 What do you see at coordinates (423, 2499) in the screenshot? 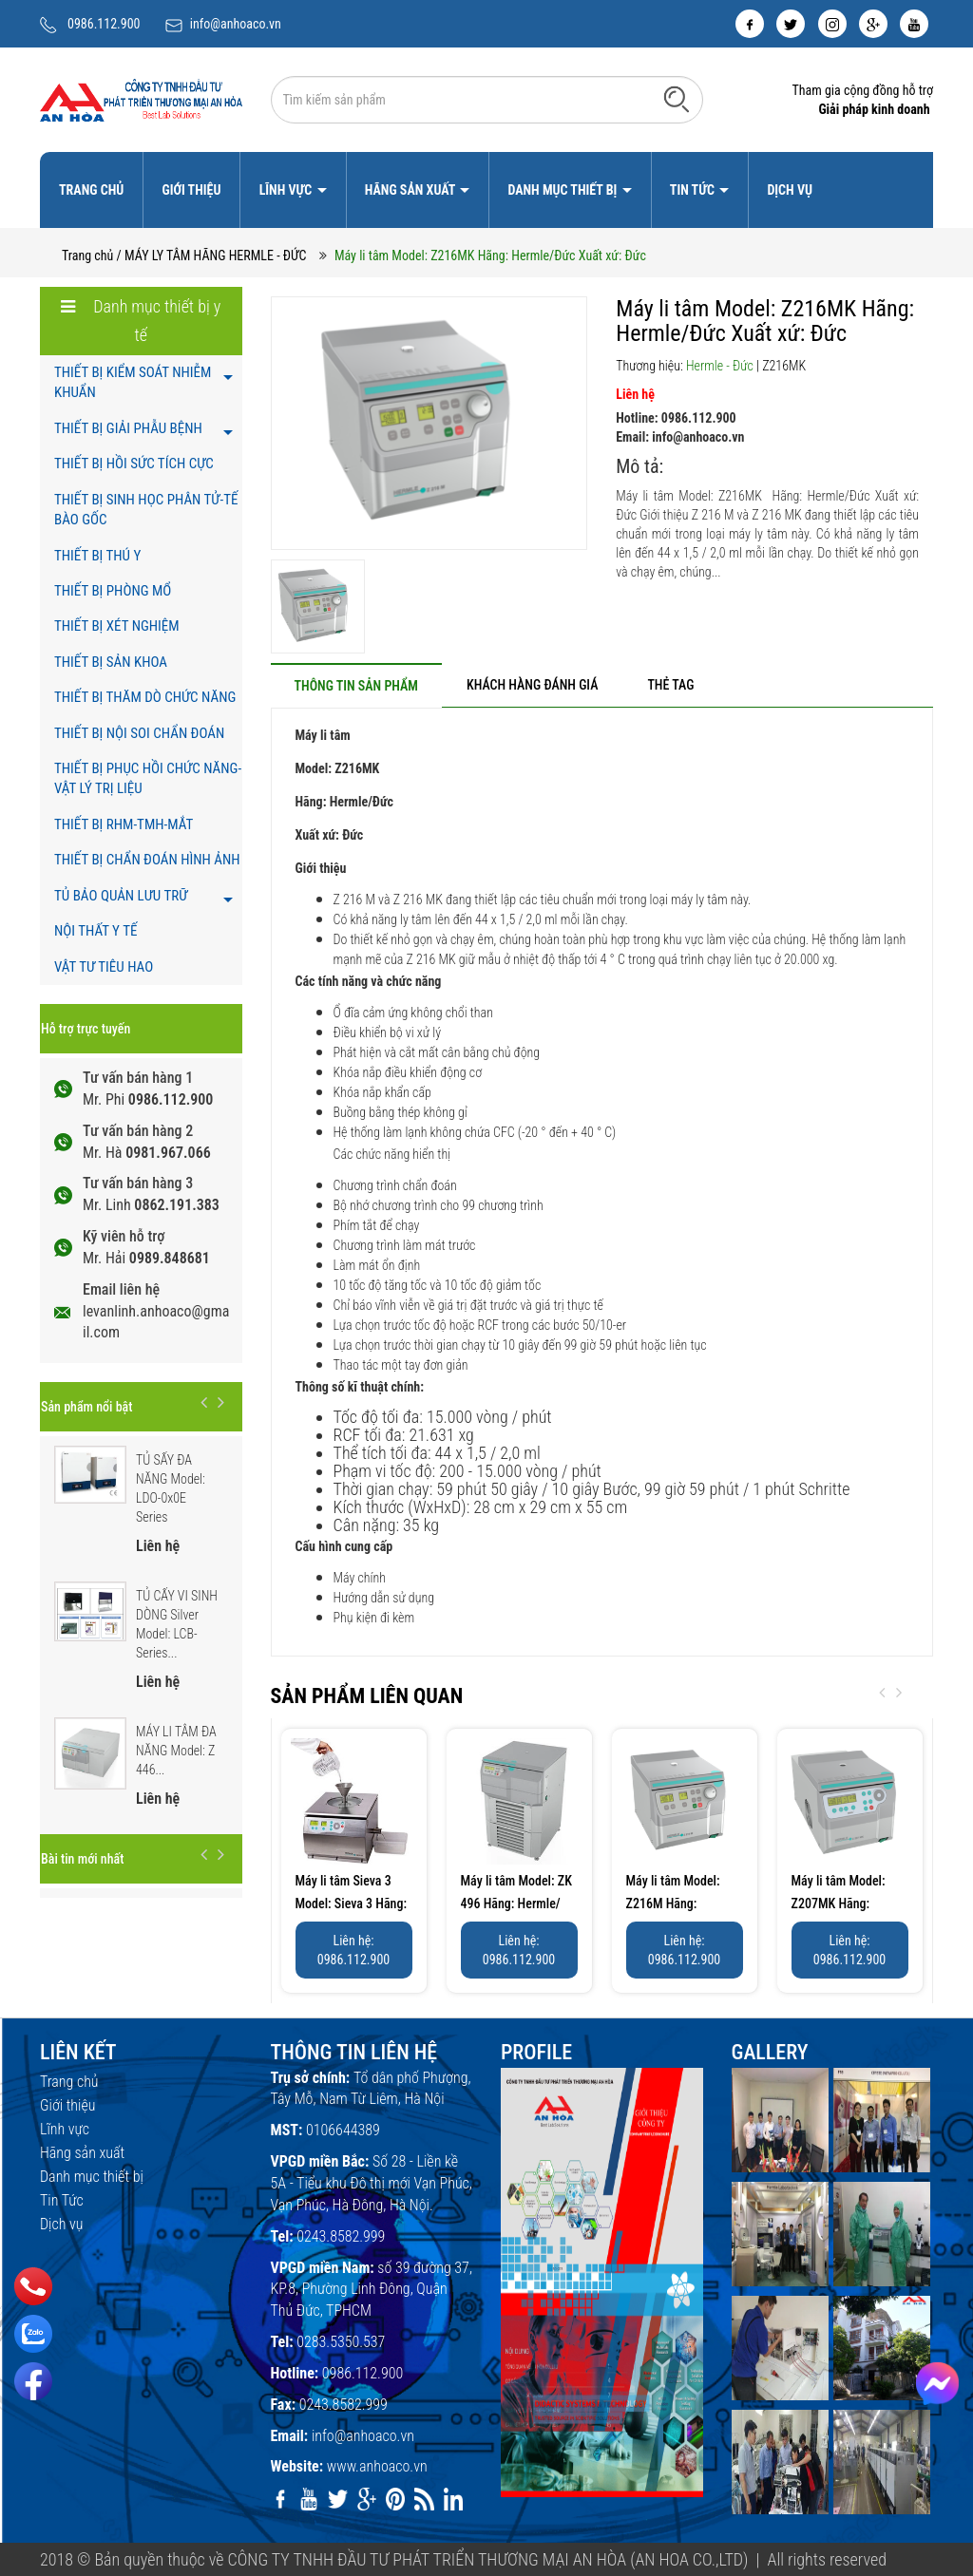
I see `[rss]` at bounding box center [423, 2499].